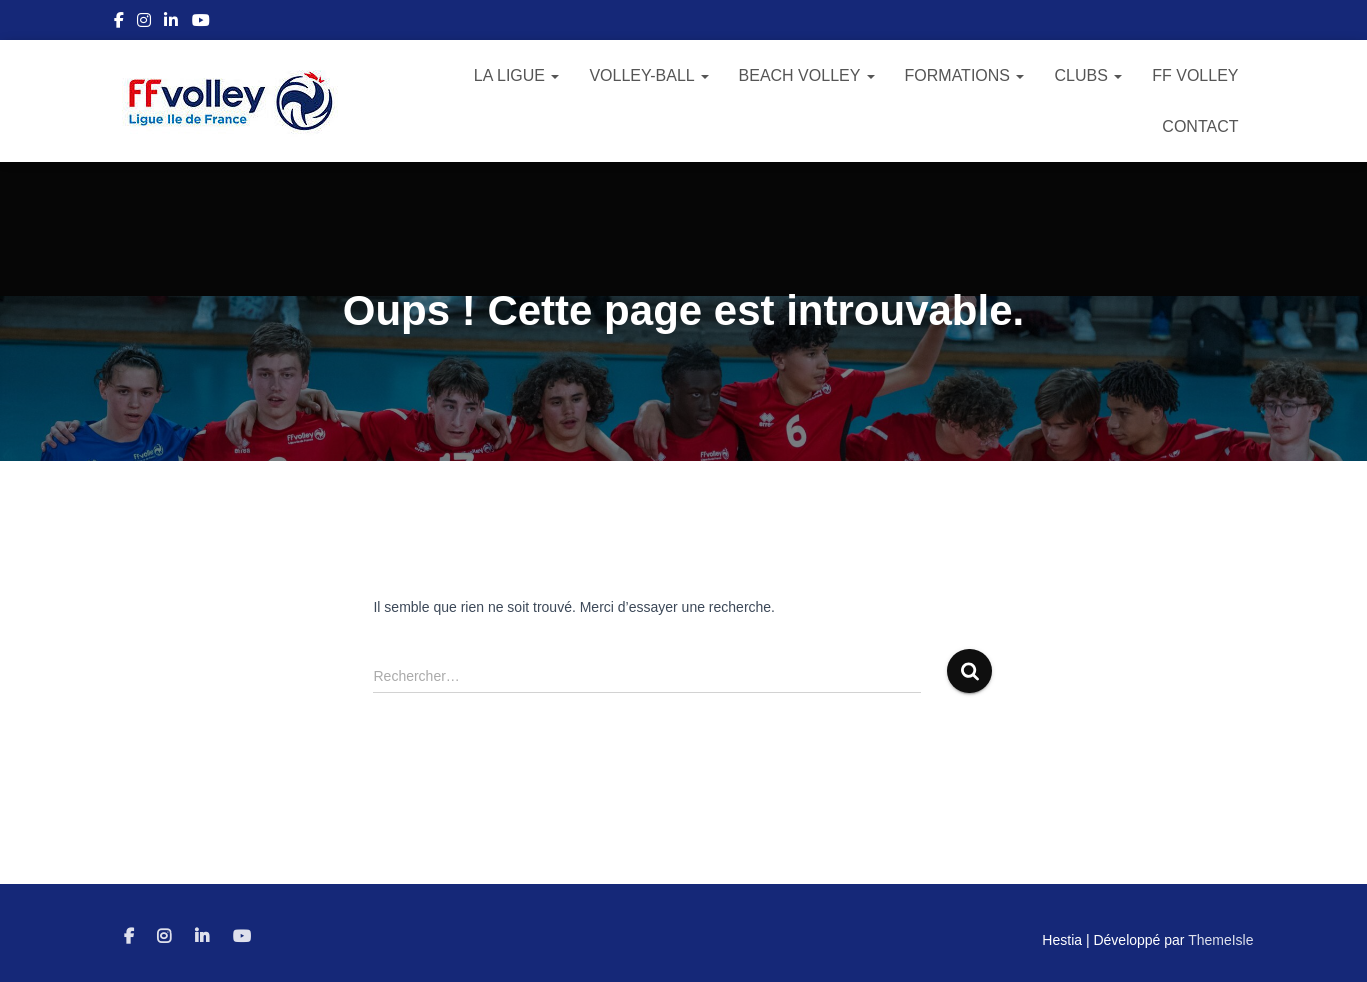  What do you see at coordinates (1195, 75) in the screenshot?
I see `FF Volley` at bounding box center [1195, 75].